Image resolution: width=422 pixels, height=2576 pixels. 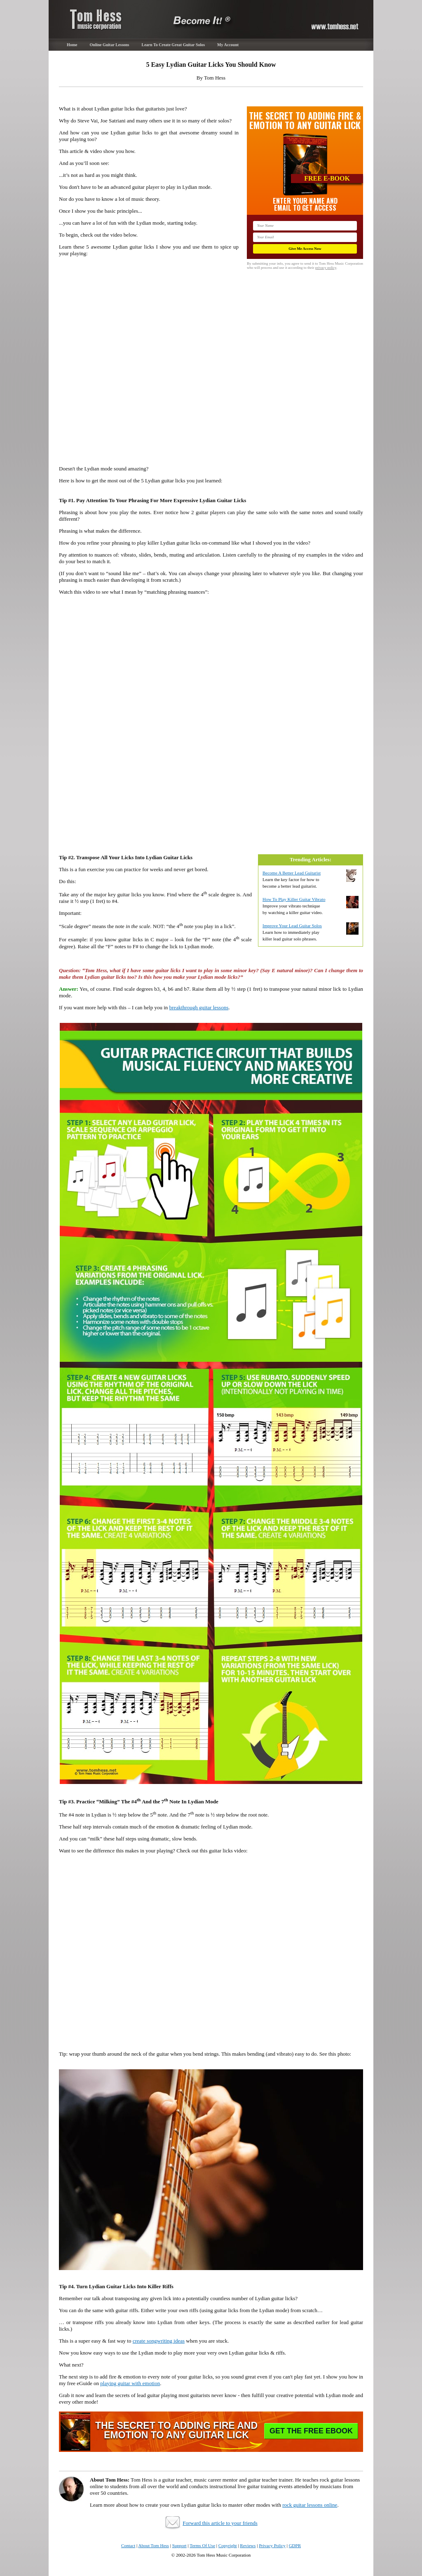 I want to click on Forward this article to your friends, so click(x=220, y=2523).